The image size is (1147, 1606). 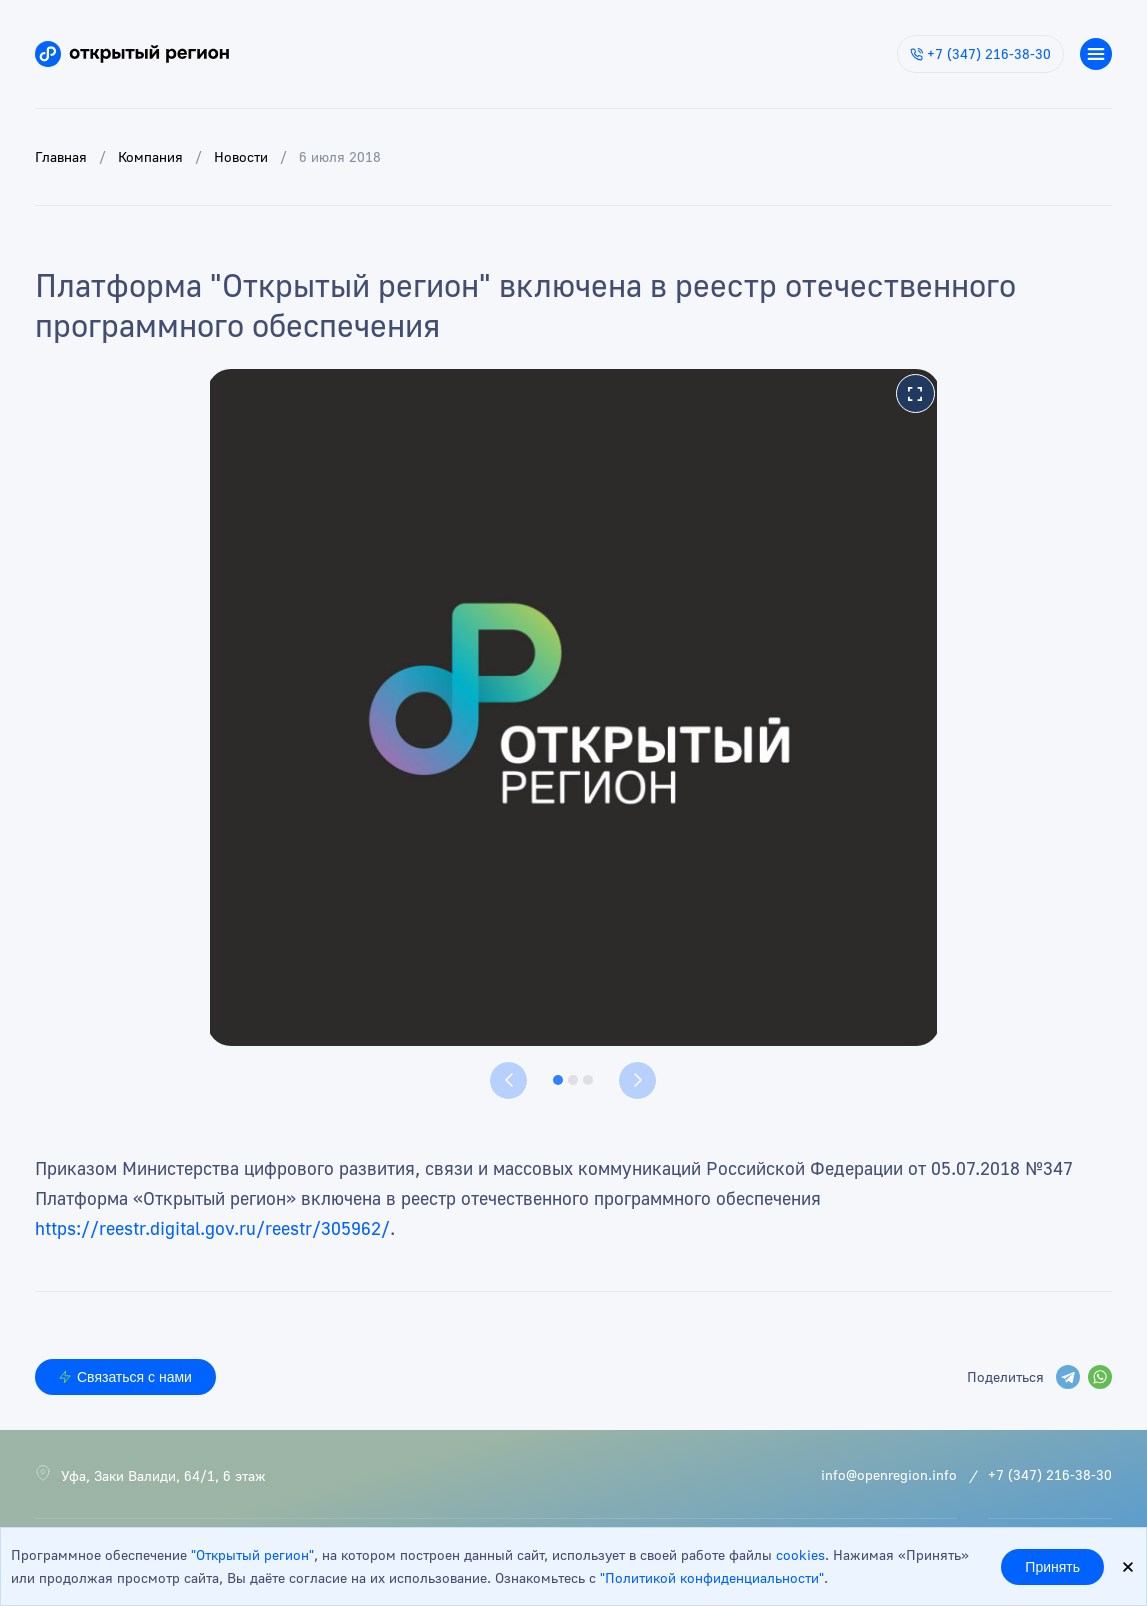 What do you see at coordinates (150, 156) in the screenshot?
I see `Компания` at bounding box center [150, 156].